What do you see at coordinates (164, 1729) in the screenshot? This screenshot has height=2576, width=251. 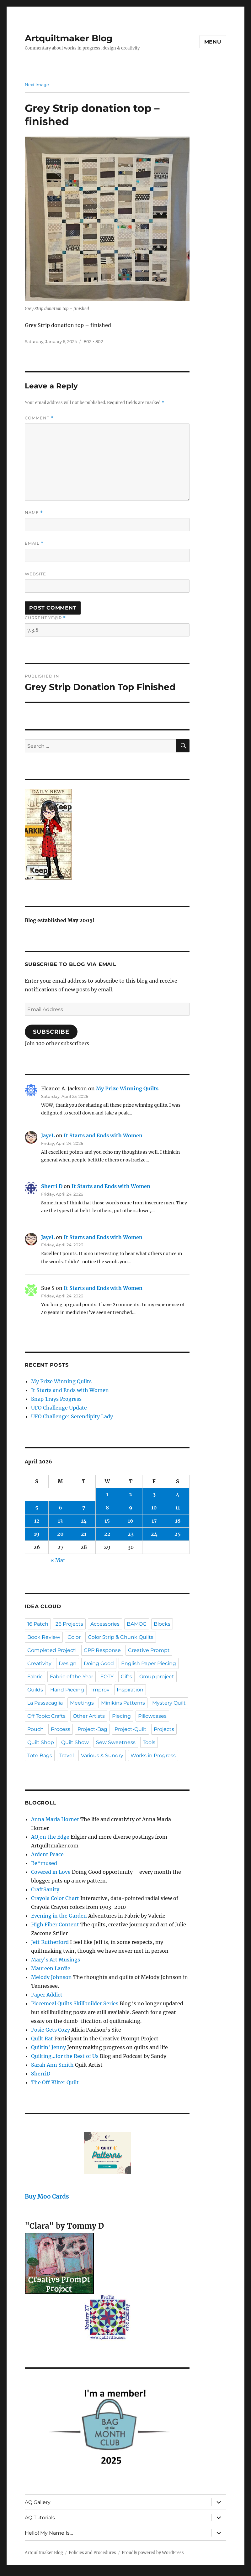 I see `Projects` at bounding box center [164, 1729].